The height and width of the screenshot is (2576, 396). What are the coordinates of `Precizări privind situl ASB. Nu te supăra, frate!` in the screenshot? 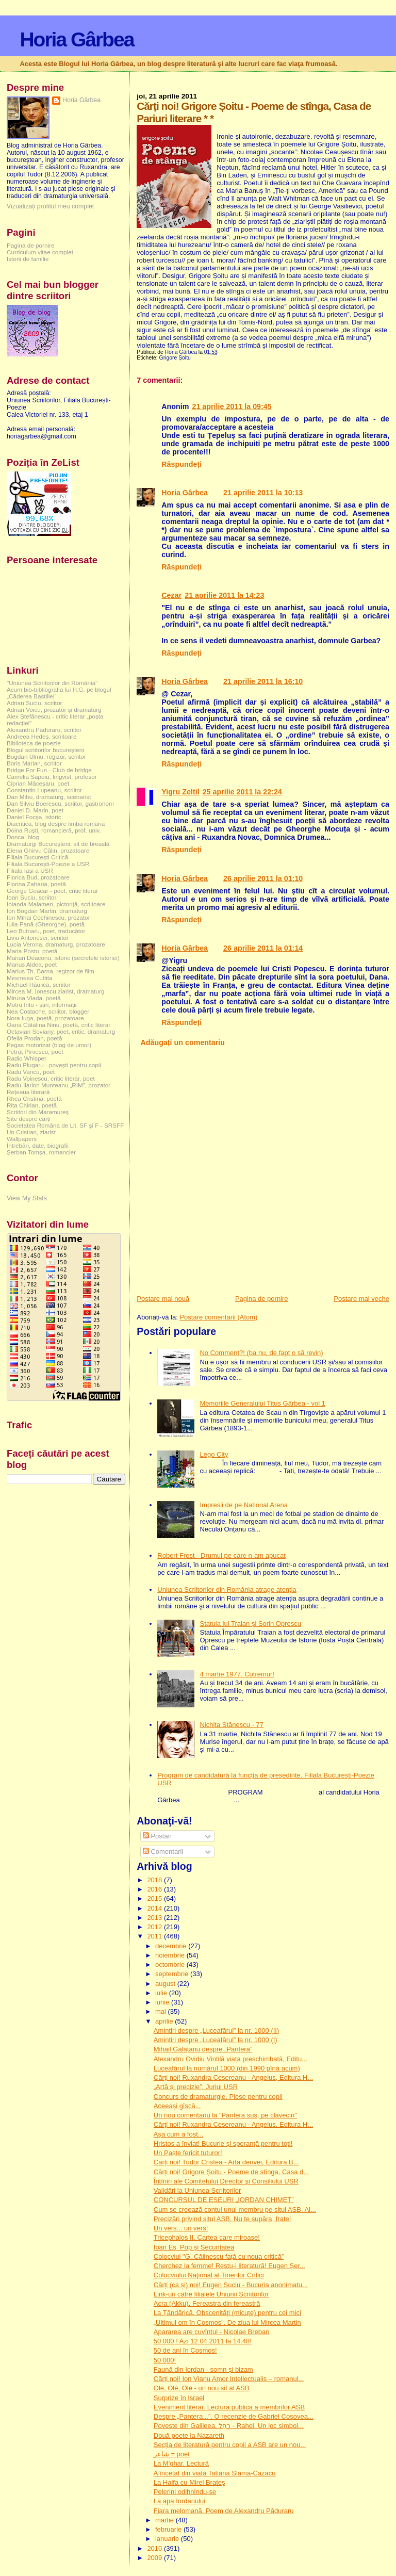 It's located at (222, 2219).